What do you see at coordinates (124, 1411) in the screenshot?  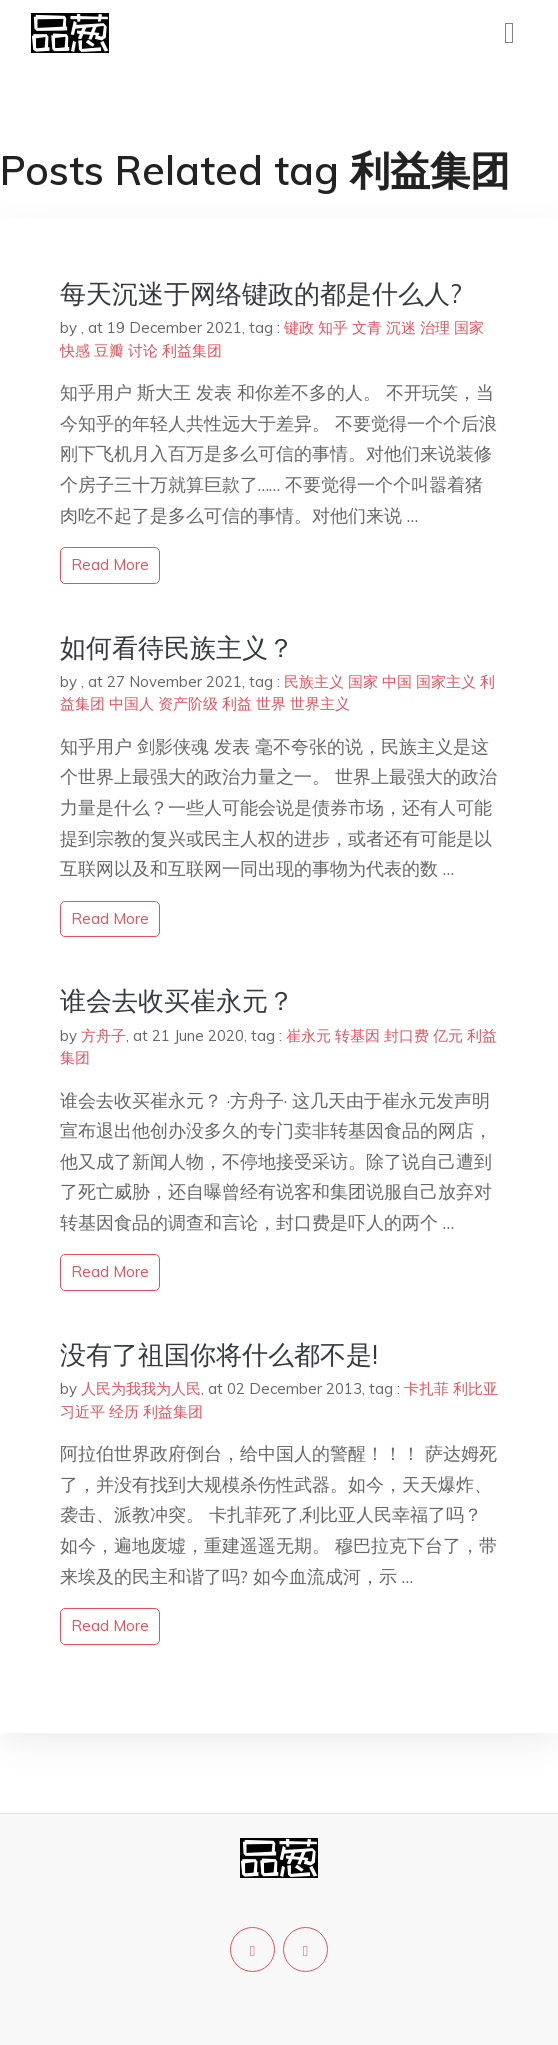 I see `经历` at bounding box center [124, 1411].